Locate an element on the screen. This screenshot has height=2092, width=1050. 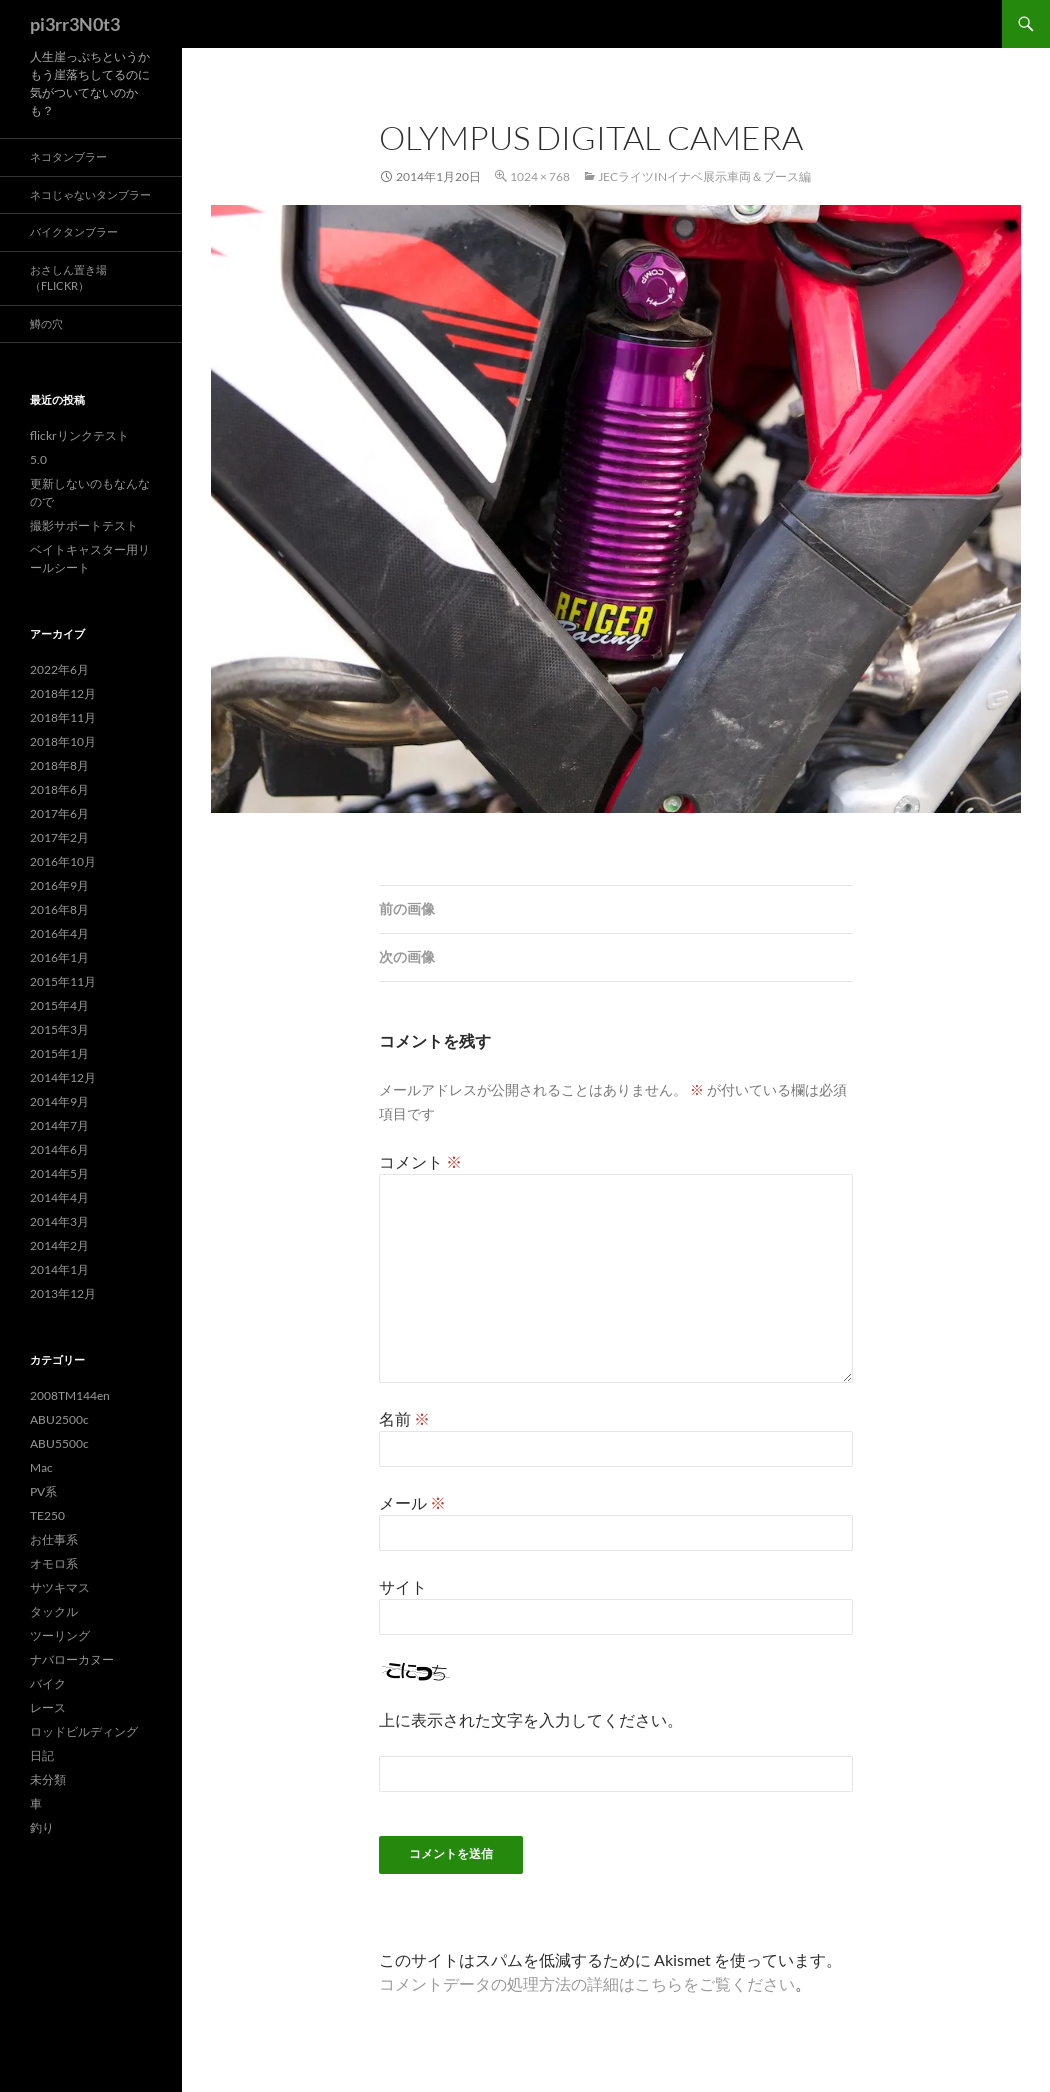
オモロ系 is located at coordinates (54, 1563).